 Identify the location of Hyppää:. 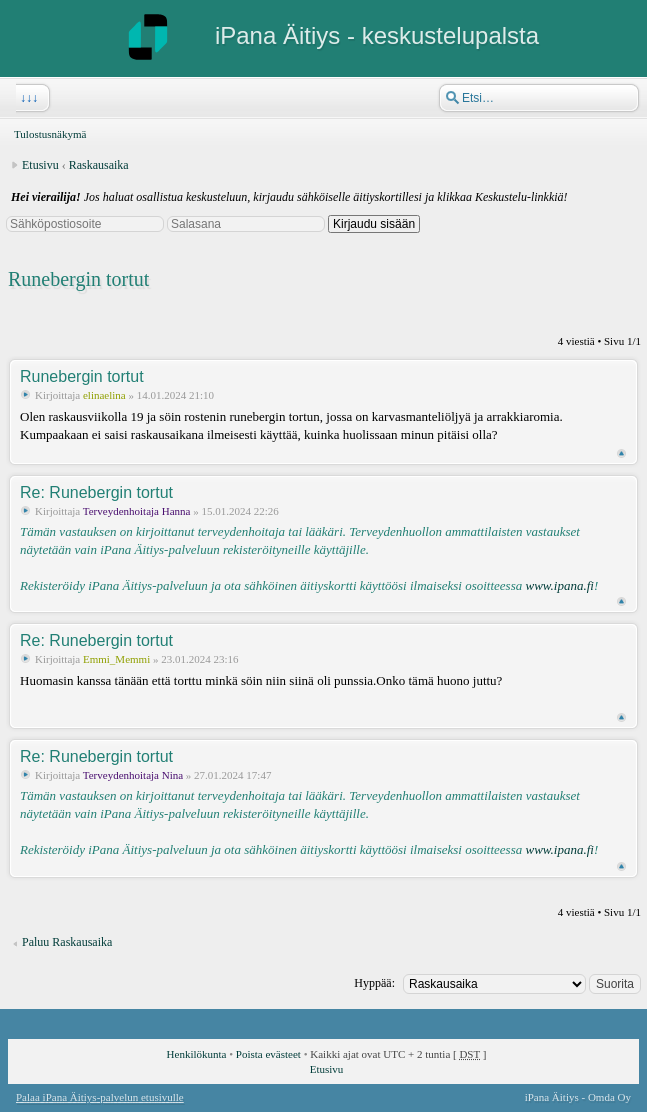
(374, 983).